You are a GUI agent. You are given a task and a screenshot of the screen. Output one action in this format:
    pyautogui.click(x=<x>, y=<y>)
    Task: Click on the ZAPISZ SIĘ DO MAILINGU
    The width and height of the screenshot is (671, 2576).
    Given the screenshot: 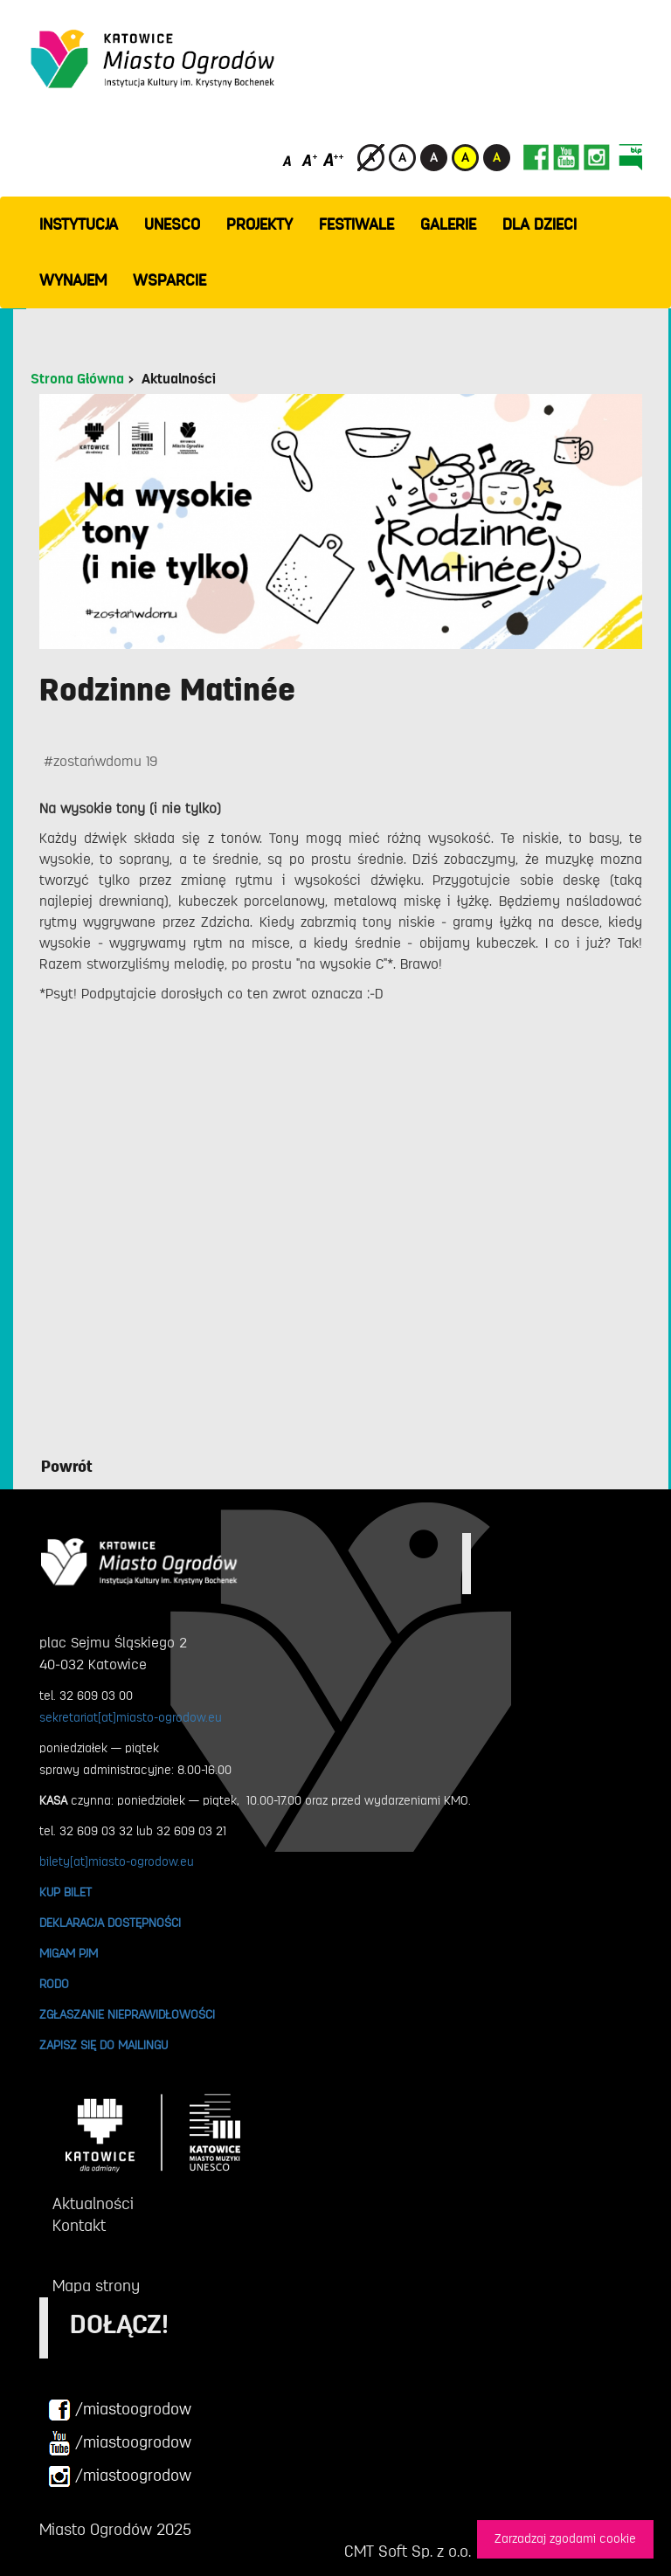 What is the action you would take?
    pyautogui.click(x=103, y=2045)
    